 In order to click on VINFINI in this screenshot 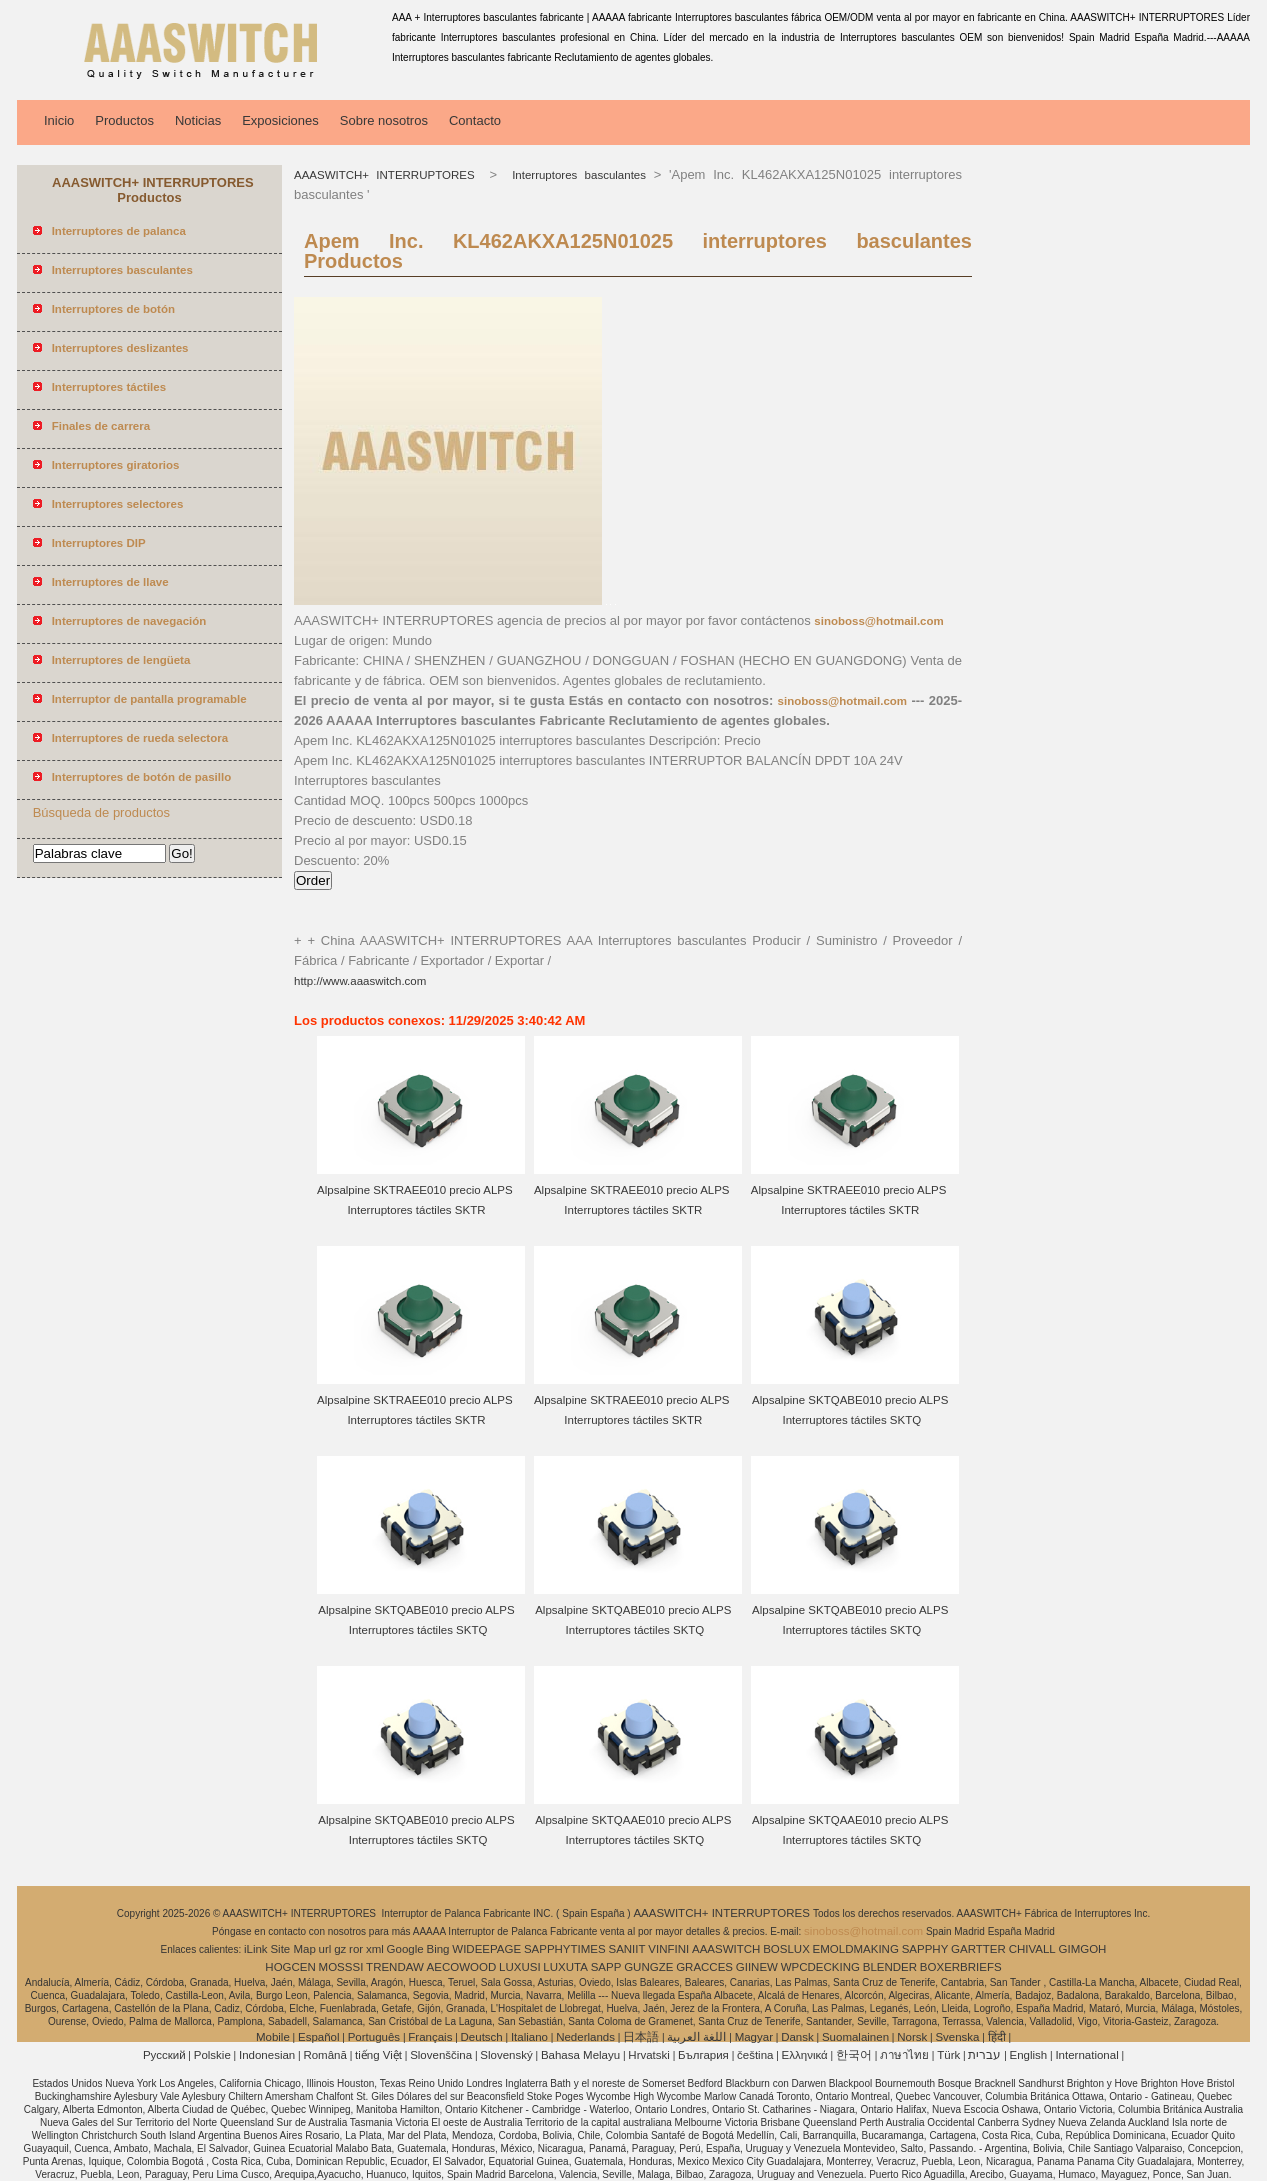, I will do `click(668, 1949)`.